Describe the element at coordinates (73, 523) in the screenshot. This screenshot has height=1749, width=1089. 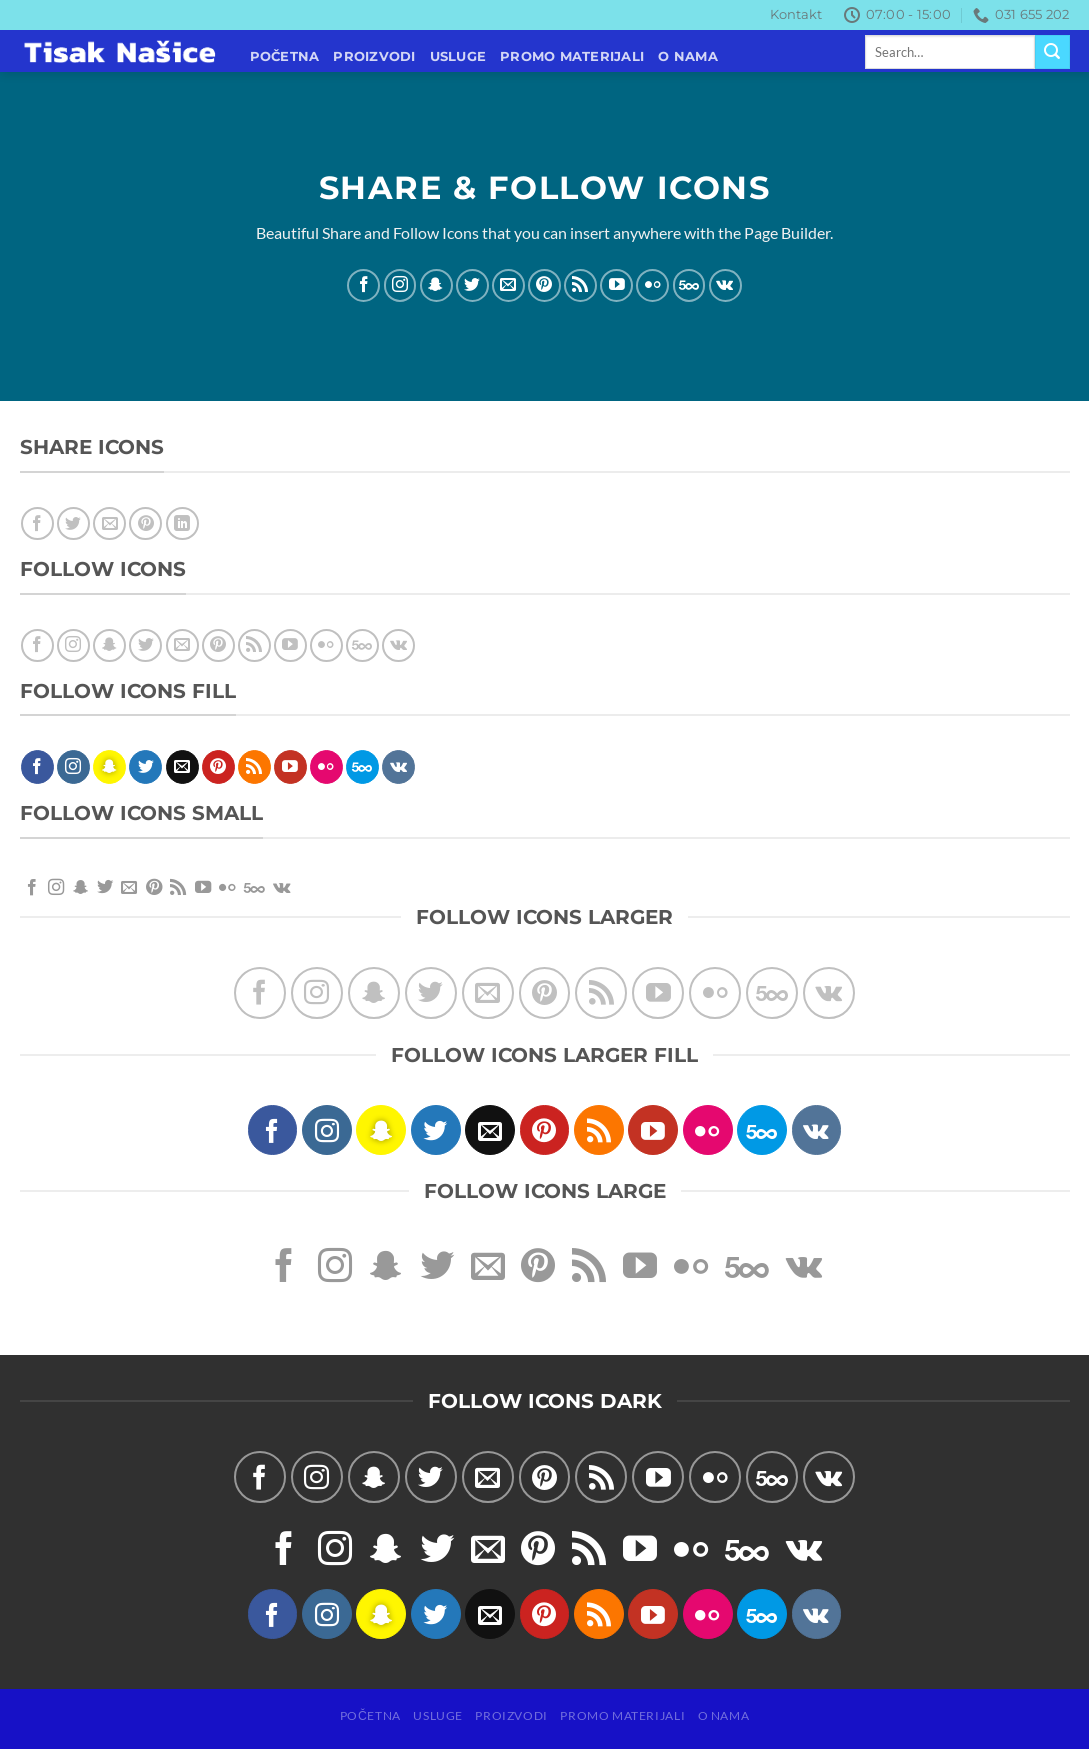
I see `[Share on Twitter]` at that location.